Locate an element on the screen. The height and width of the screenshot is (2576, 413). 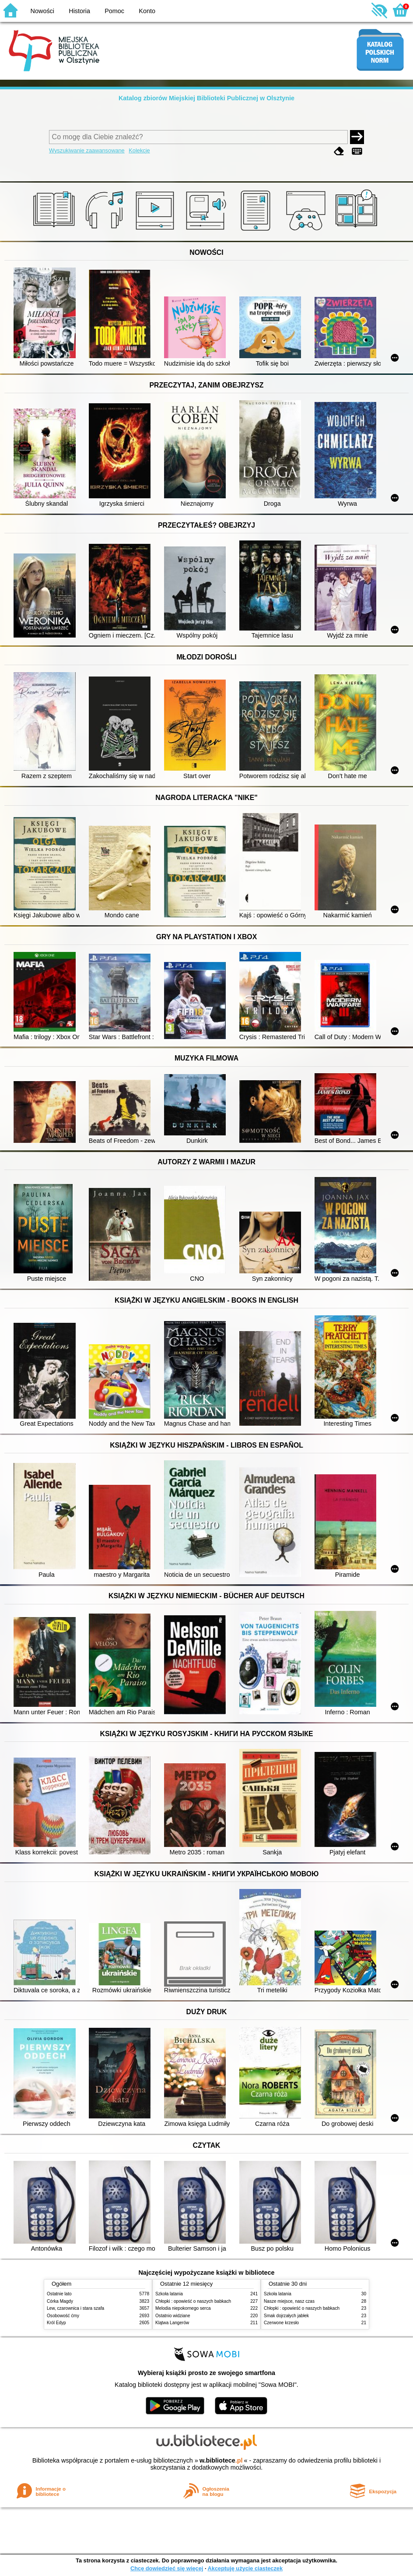
Smak dojrzałych jabłek is located at coordinates (286, 2315).